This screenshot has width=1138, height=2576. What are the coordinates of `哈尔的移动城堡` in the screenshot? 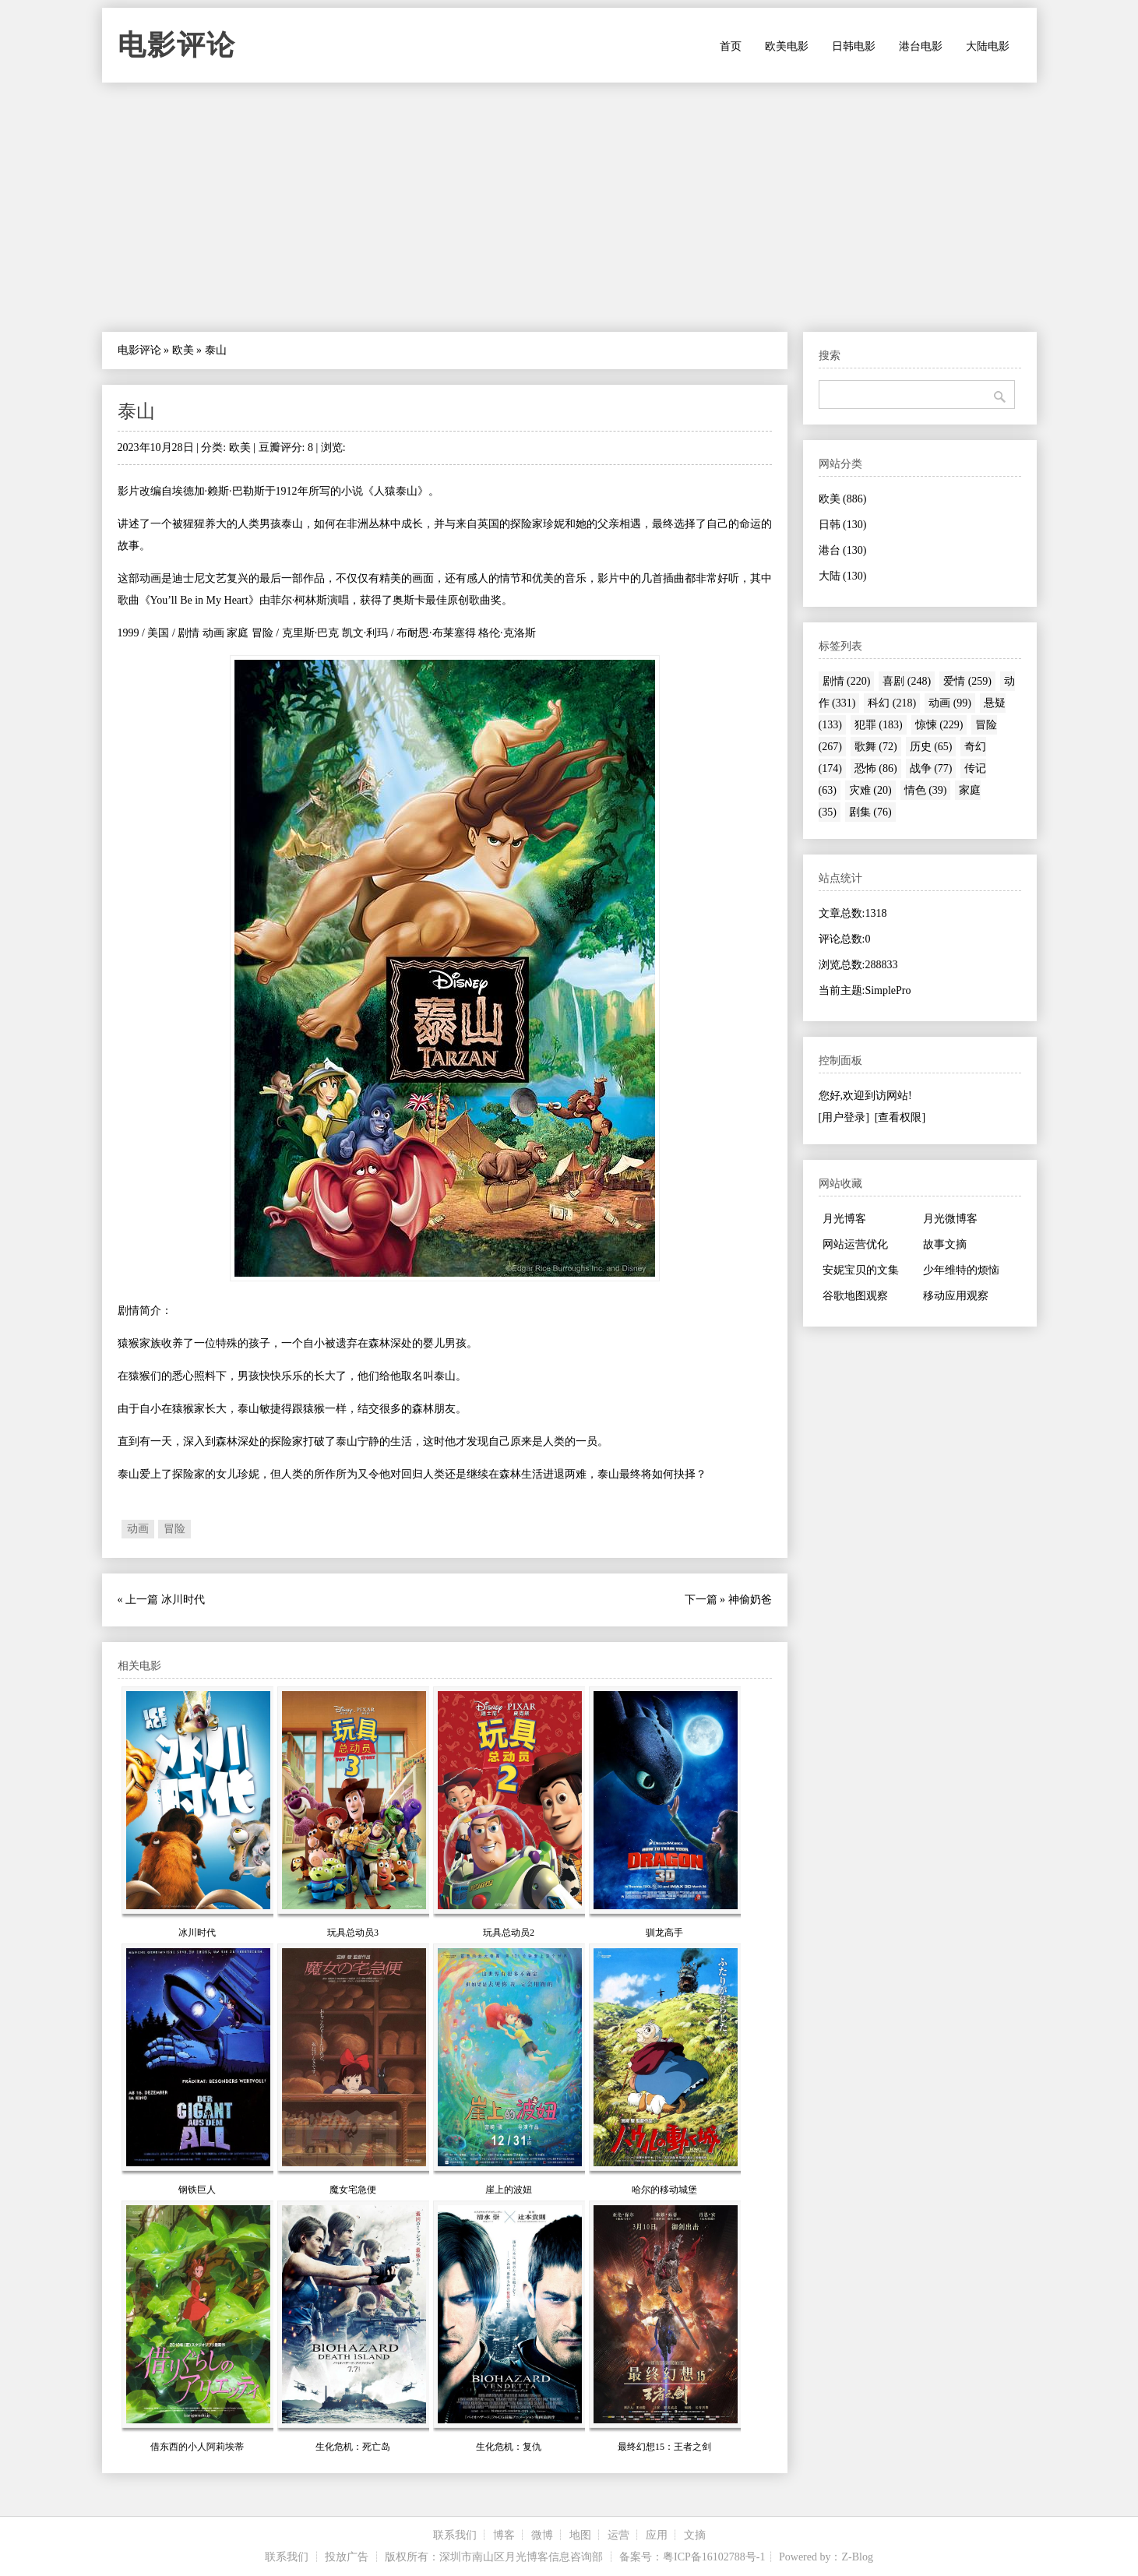 It's located at (664, 2189).